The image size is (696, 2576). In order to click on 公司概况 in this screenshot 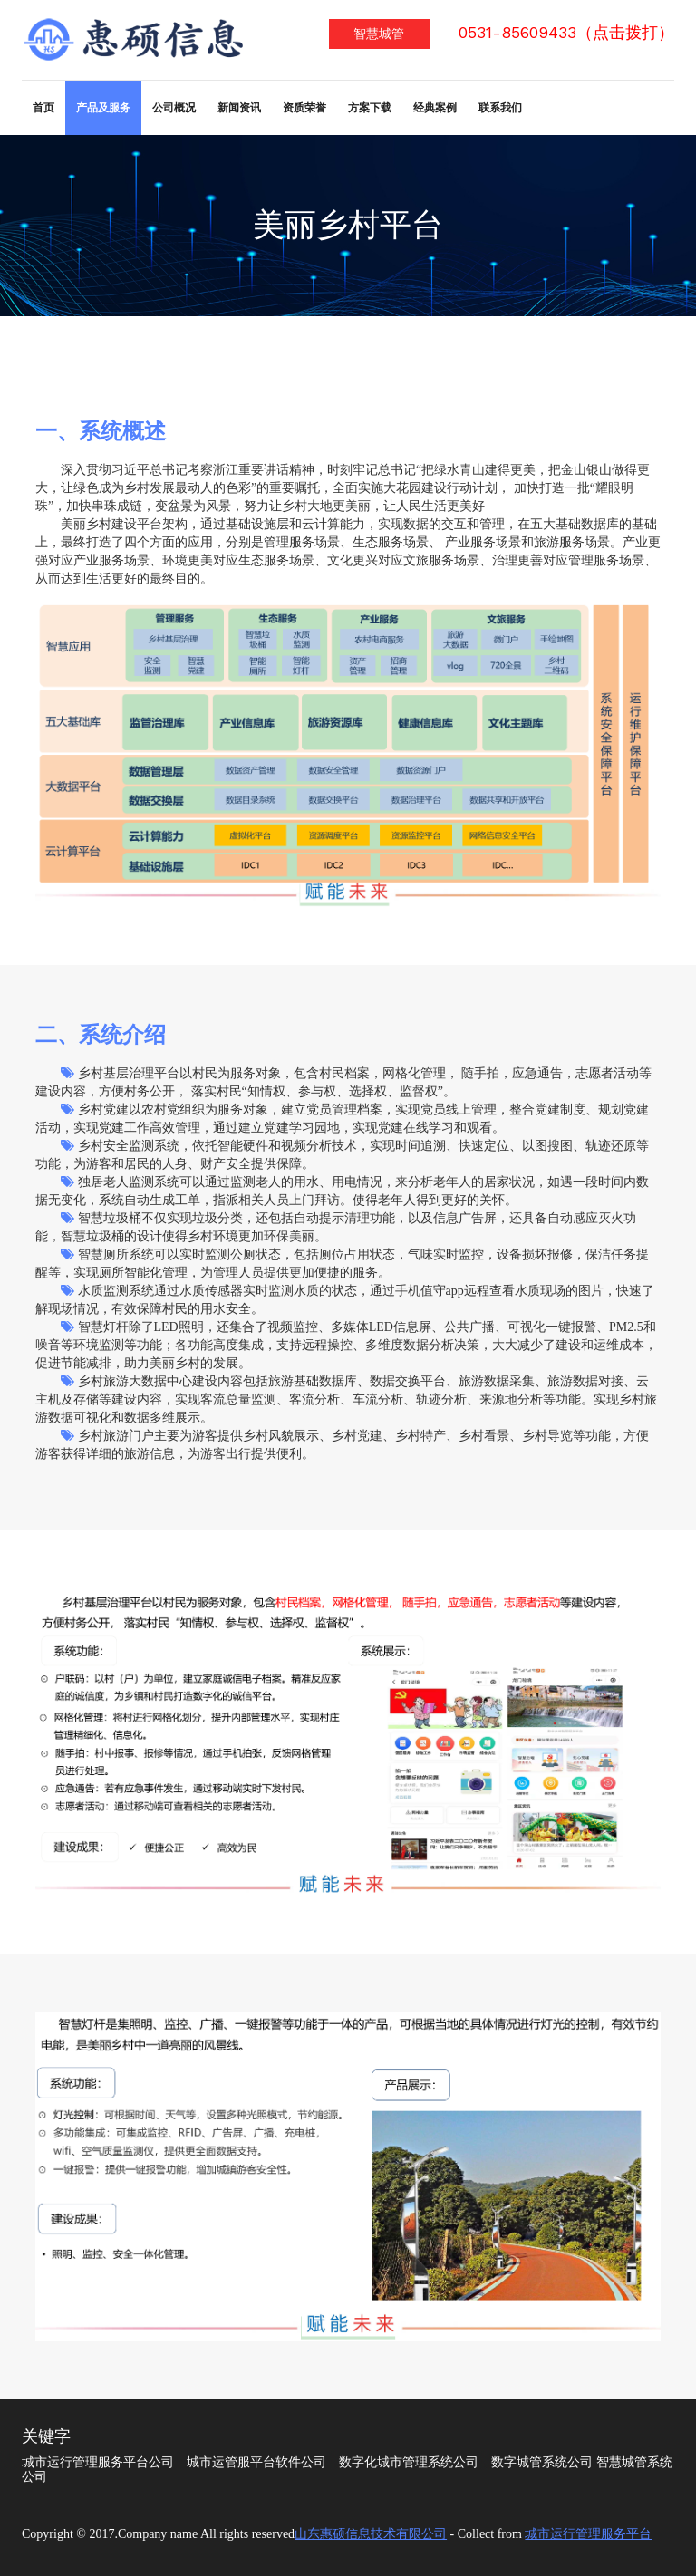, I will do `click(174, 107)`.